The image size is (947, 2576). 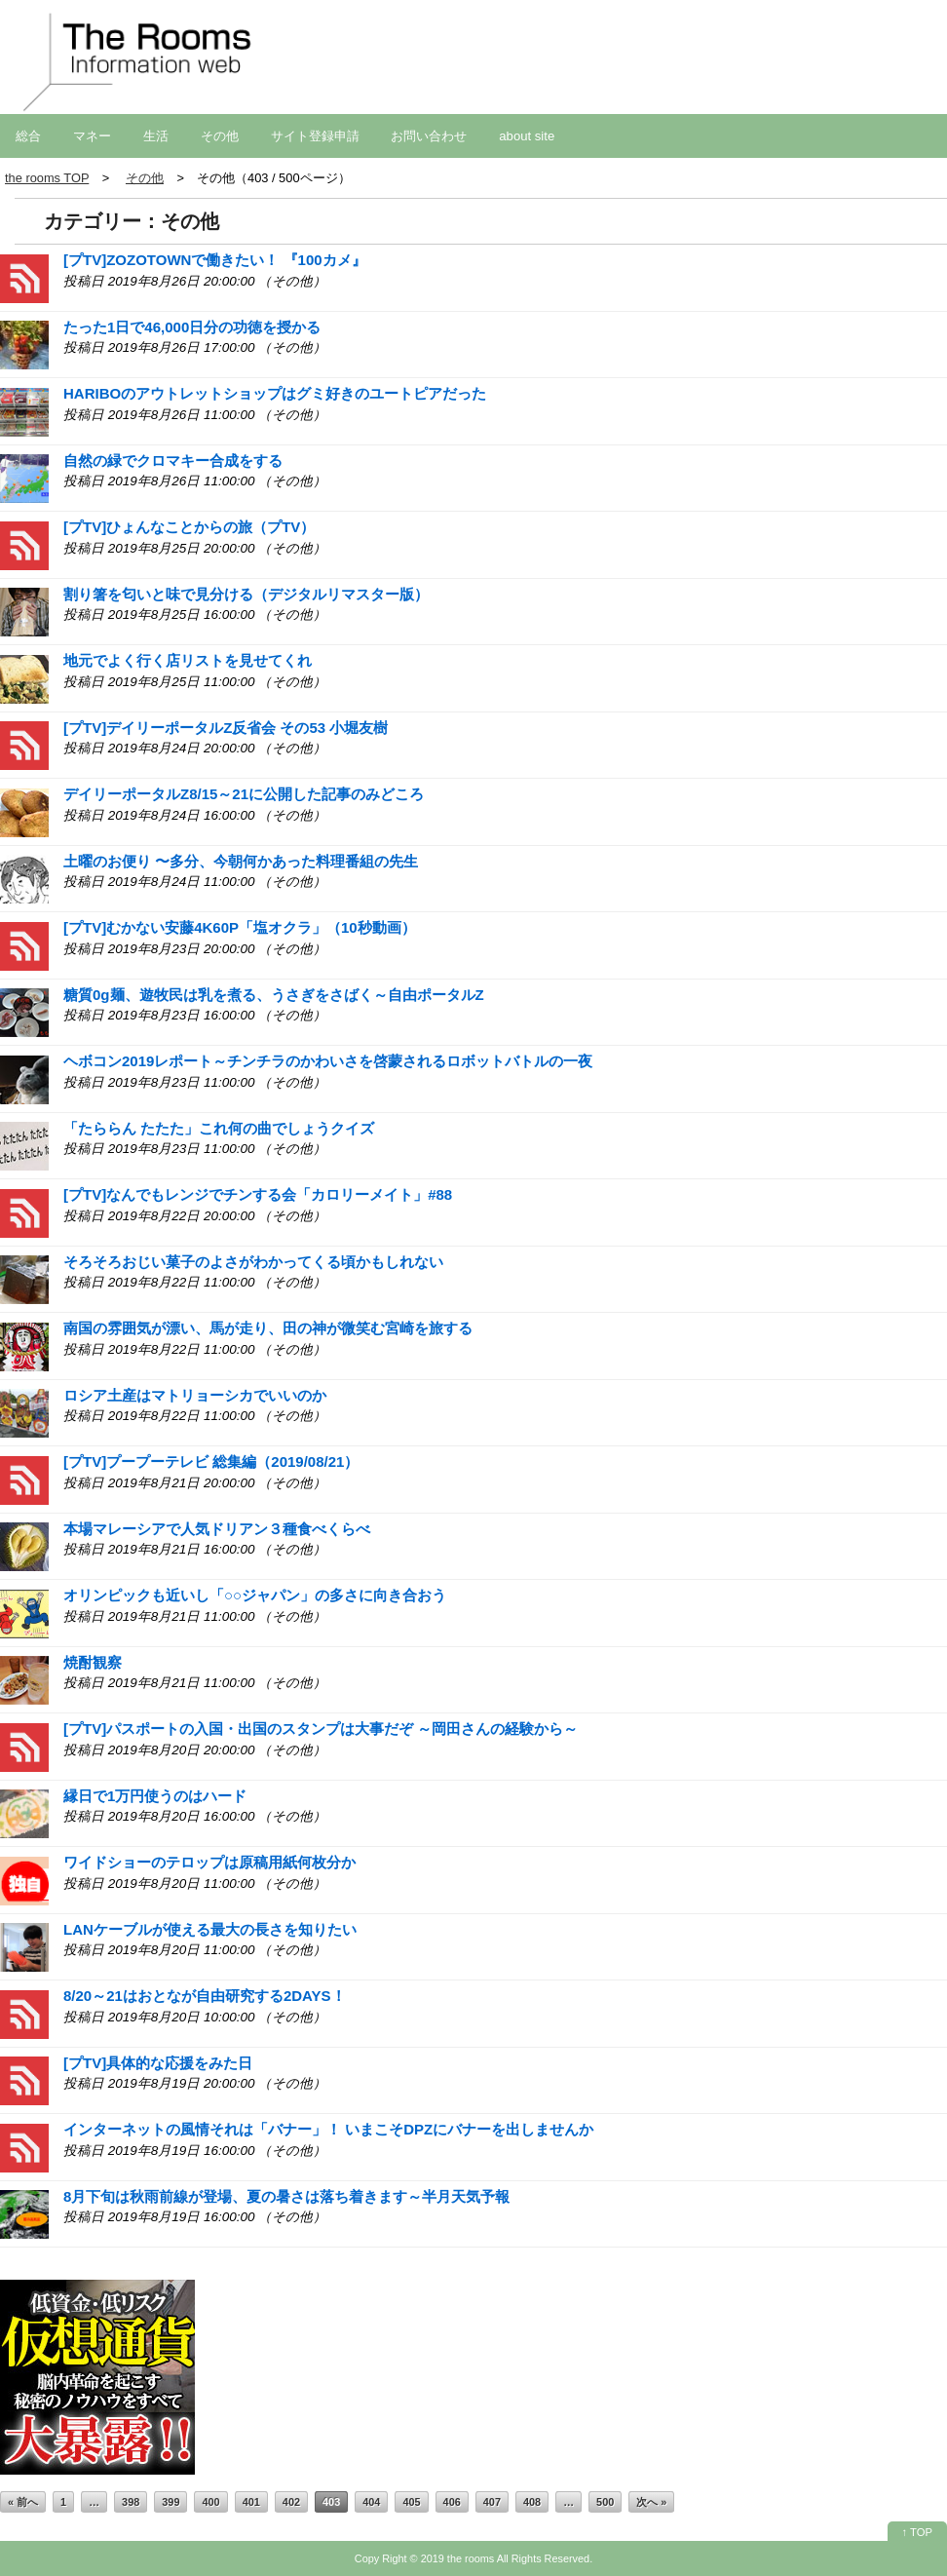 I want to click on 割り箸を匂いと味で見分ける（デジタルリマスター版）, so click(x=246, y=594).